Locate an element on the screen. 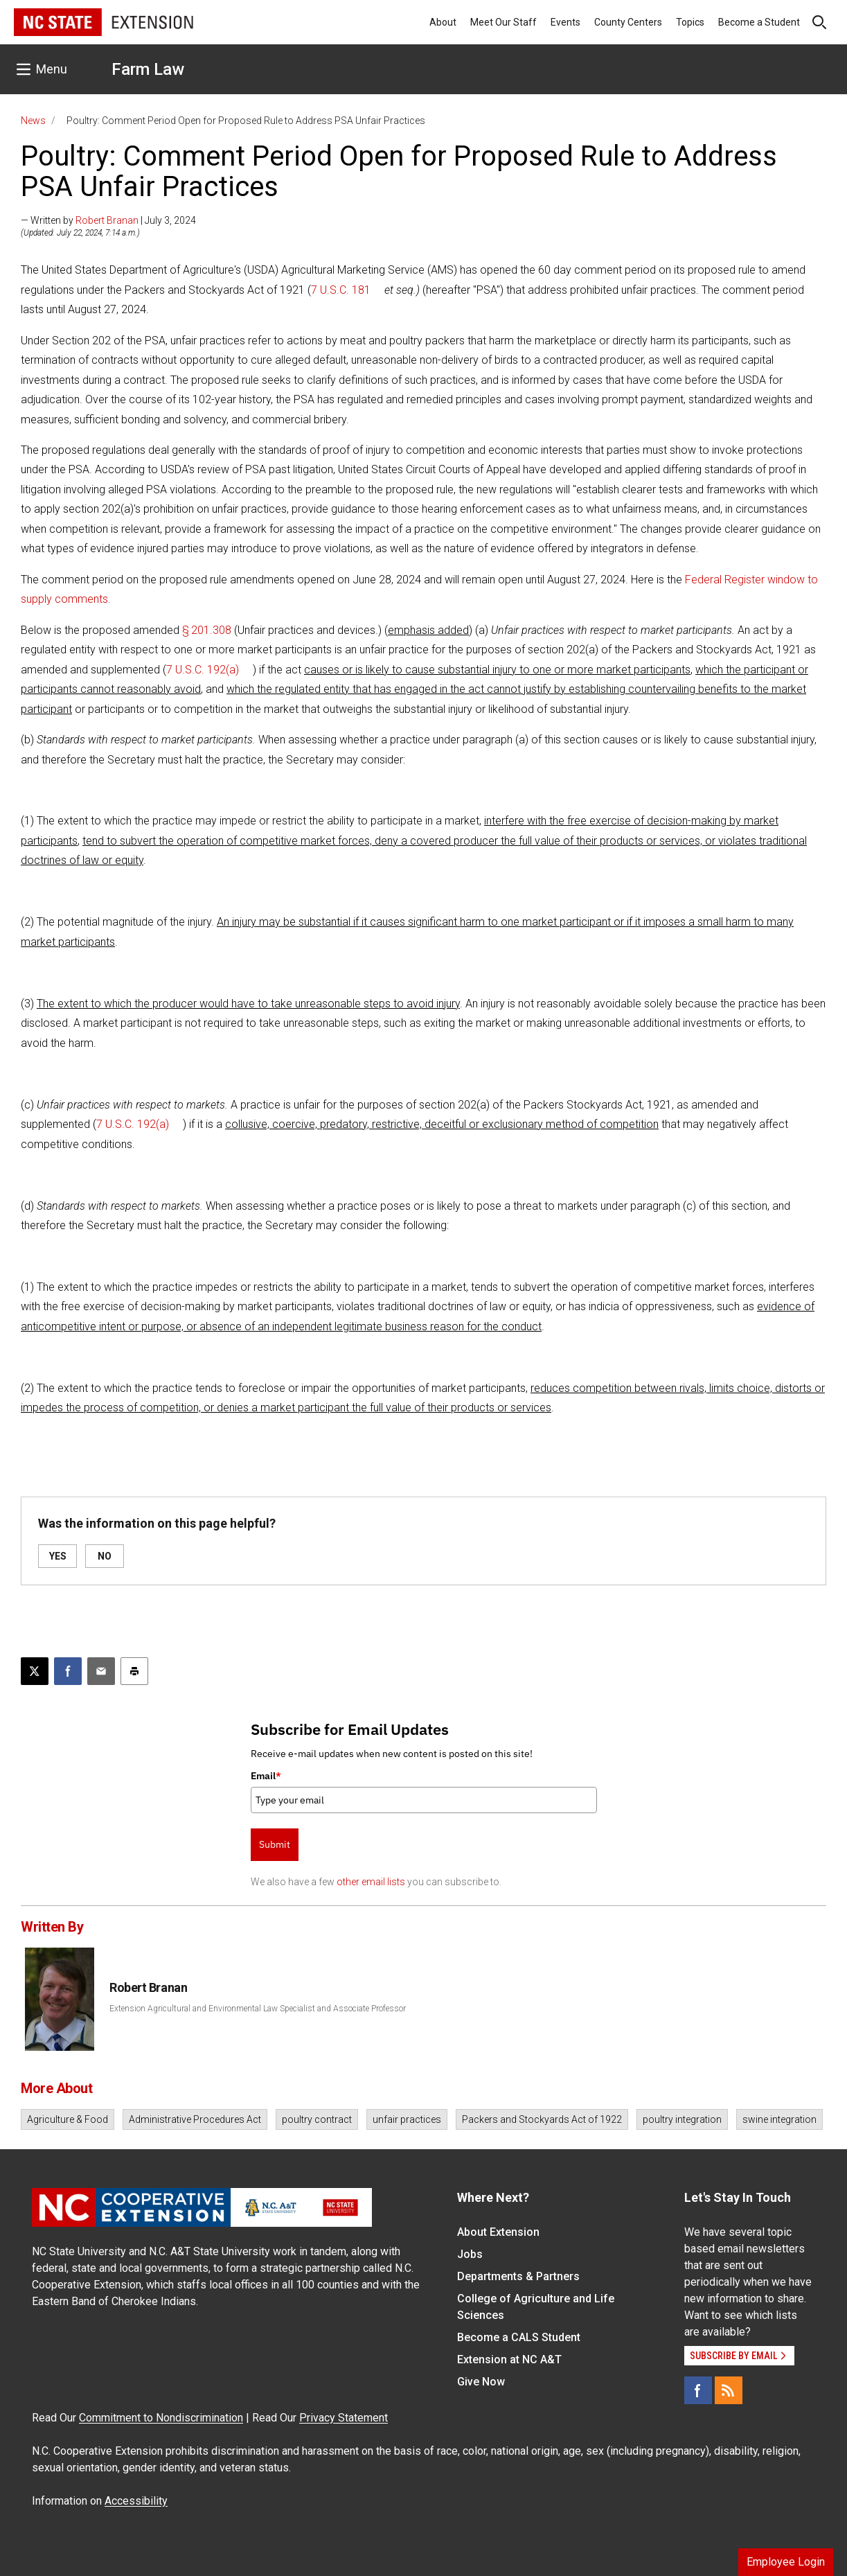 This screenshot has width=847, height=2576. [Post this page on X] is located at coordinates (34, 1671).